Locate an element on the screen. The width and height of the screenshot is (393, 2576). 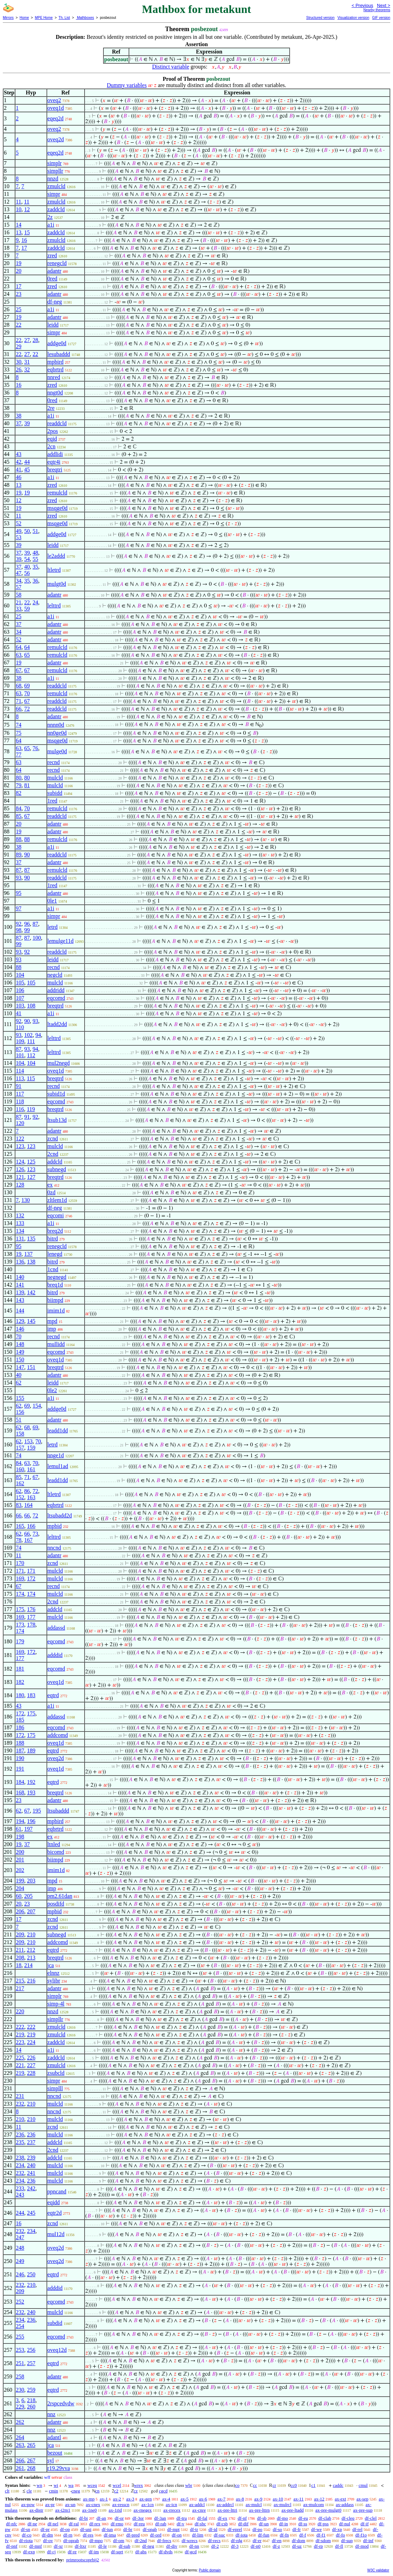
40 is located at coordinates (27, 567).